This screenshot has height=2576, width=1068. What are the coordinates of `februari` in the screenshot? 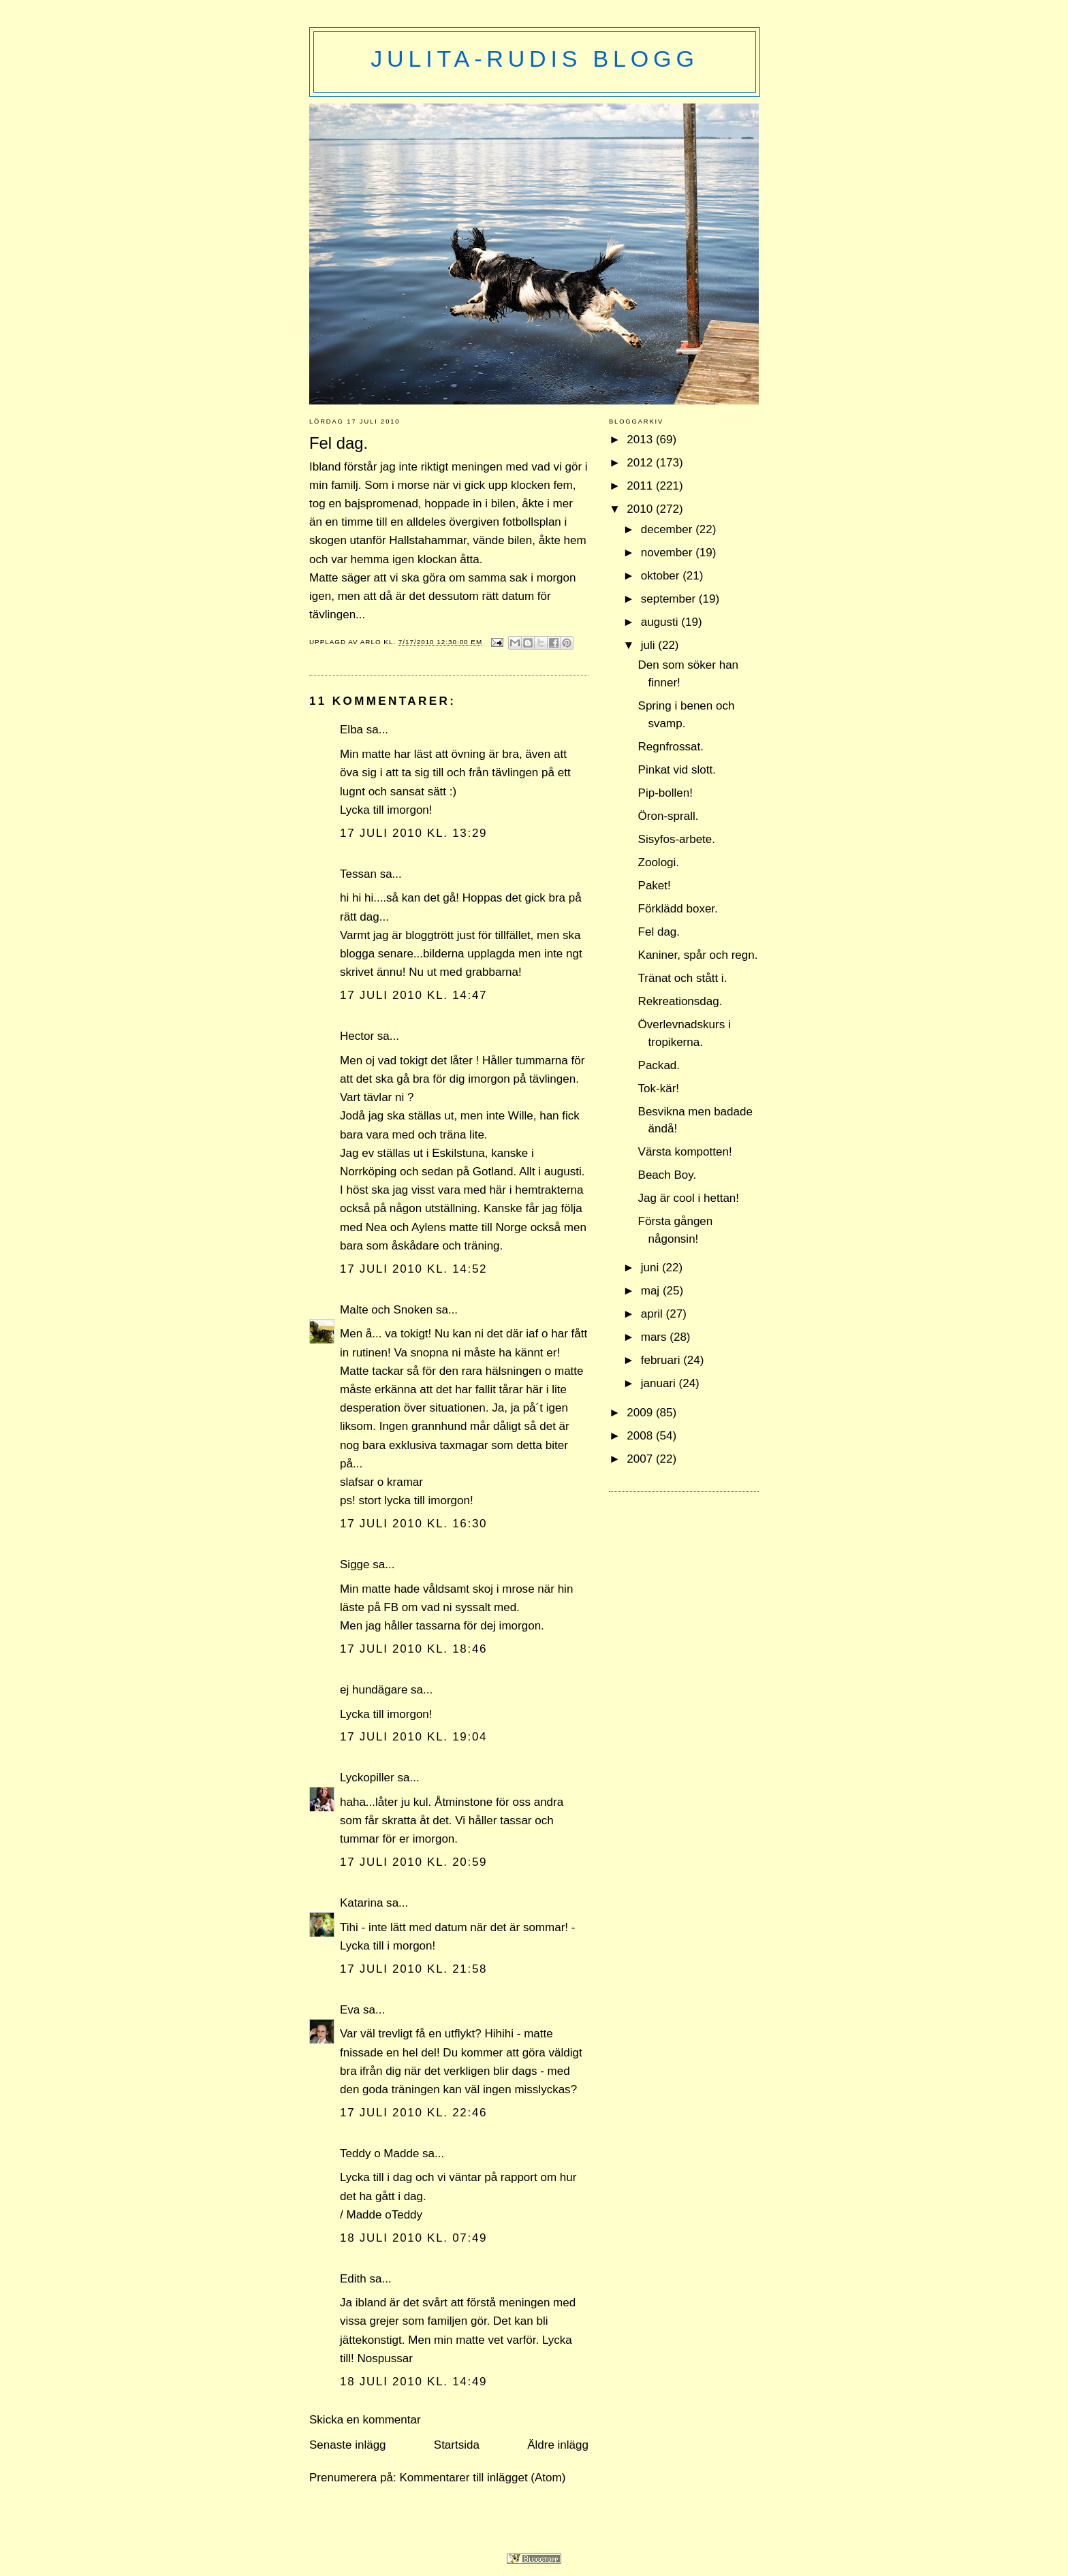 It's located at (662, 1360).